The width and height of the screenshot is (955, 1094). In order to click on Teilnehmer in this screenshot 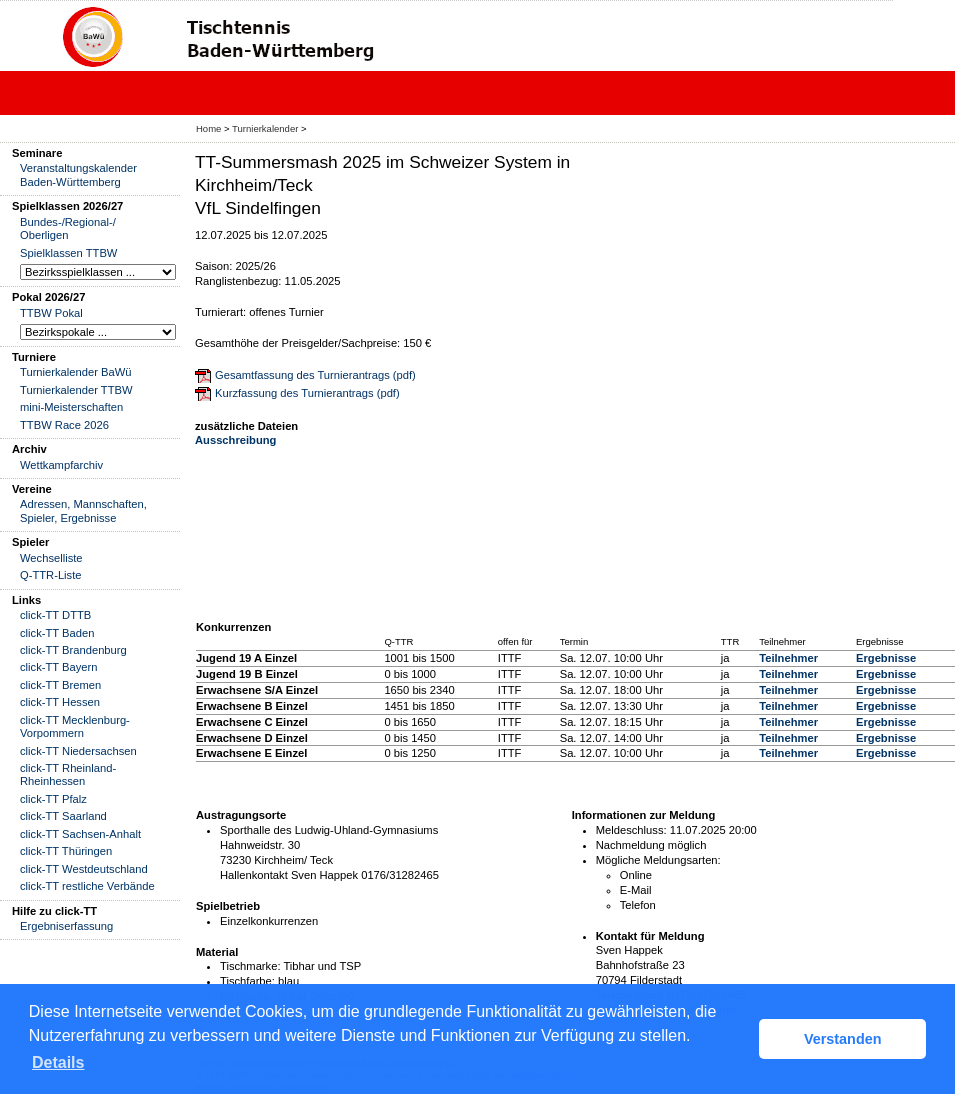, I will do `click(788, 658)`.